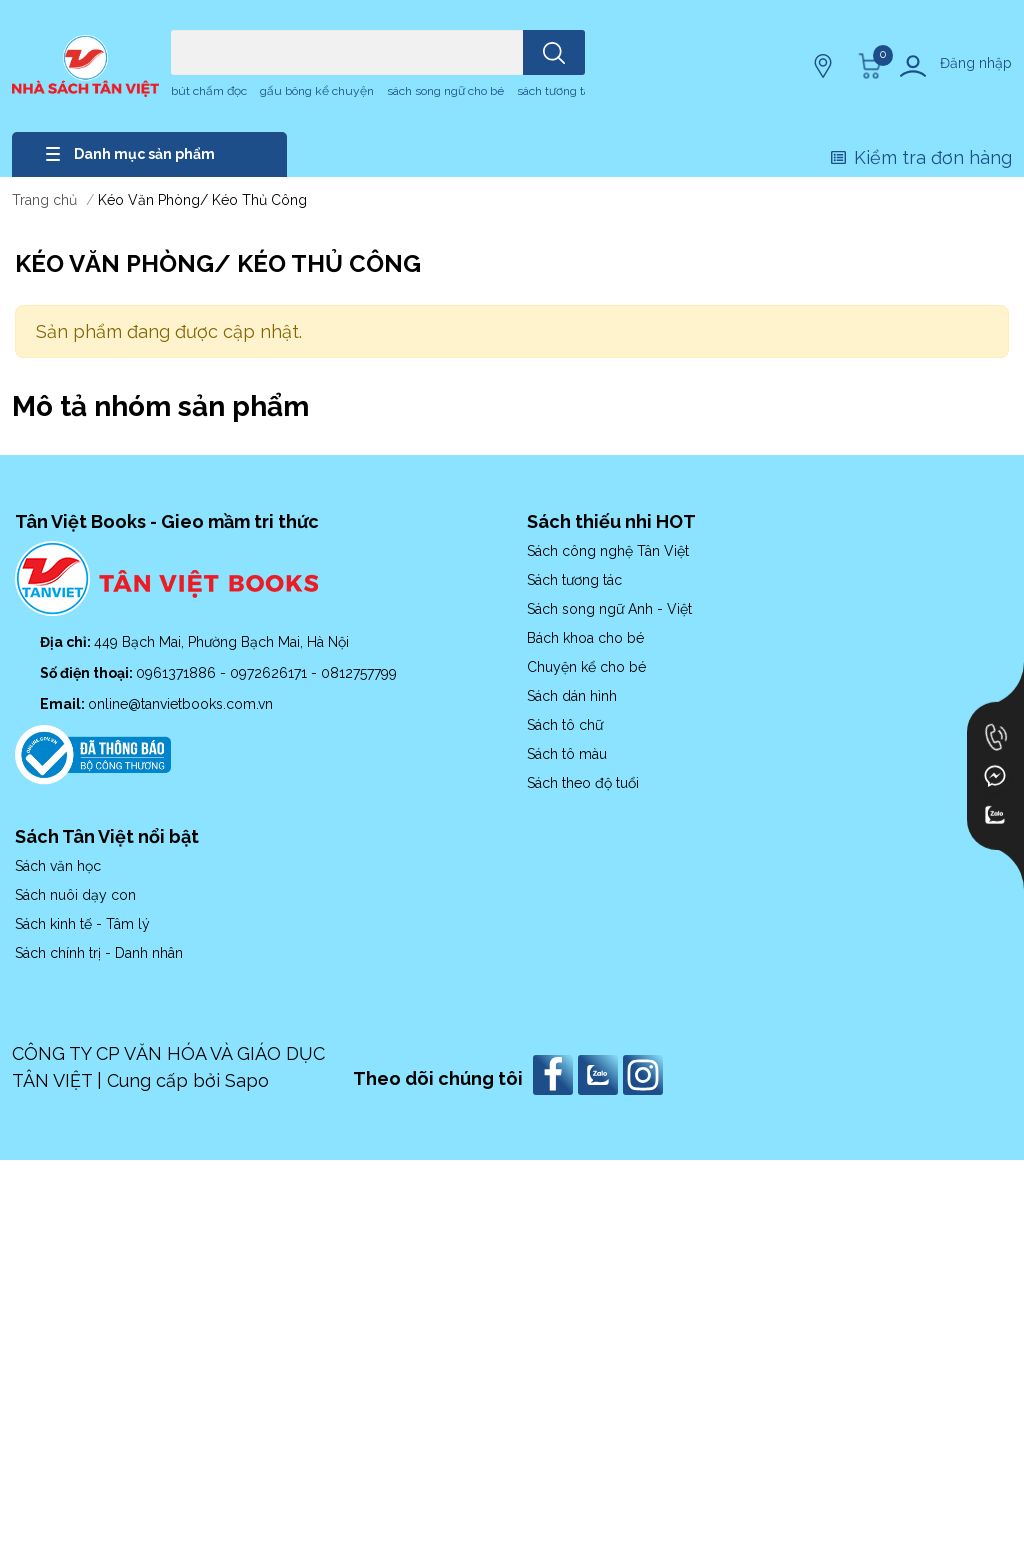 Image resolution: width=1024 pixels, height=1552 pixels. Describe the element at coordinates (75, 895) in the screenshot. I see `Sách nuôi dạy con` at that location.